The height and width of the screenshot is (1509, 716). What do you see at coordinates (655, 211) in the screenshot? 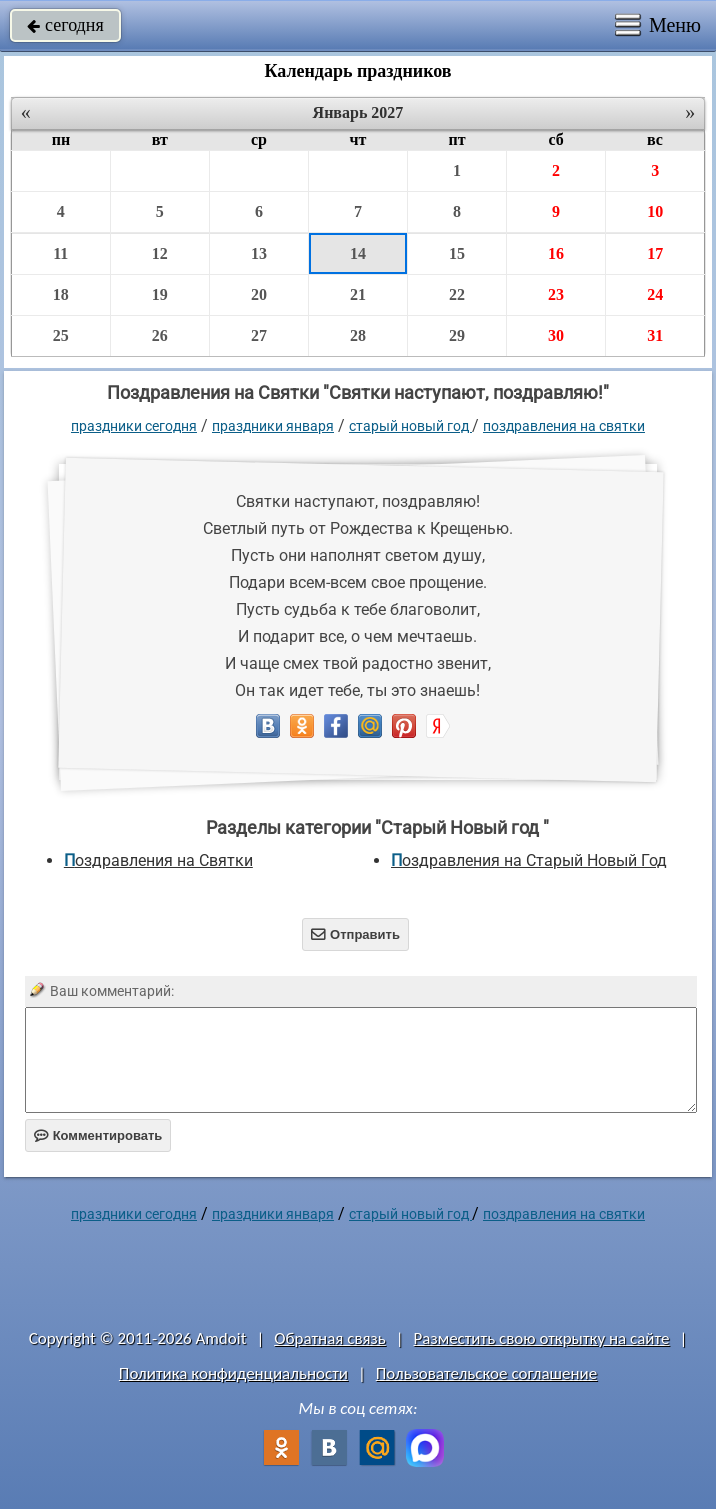
I see `10` at bounding box center [655, 211].